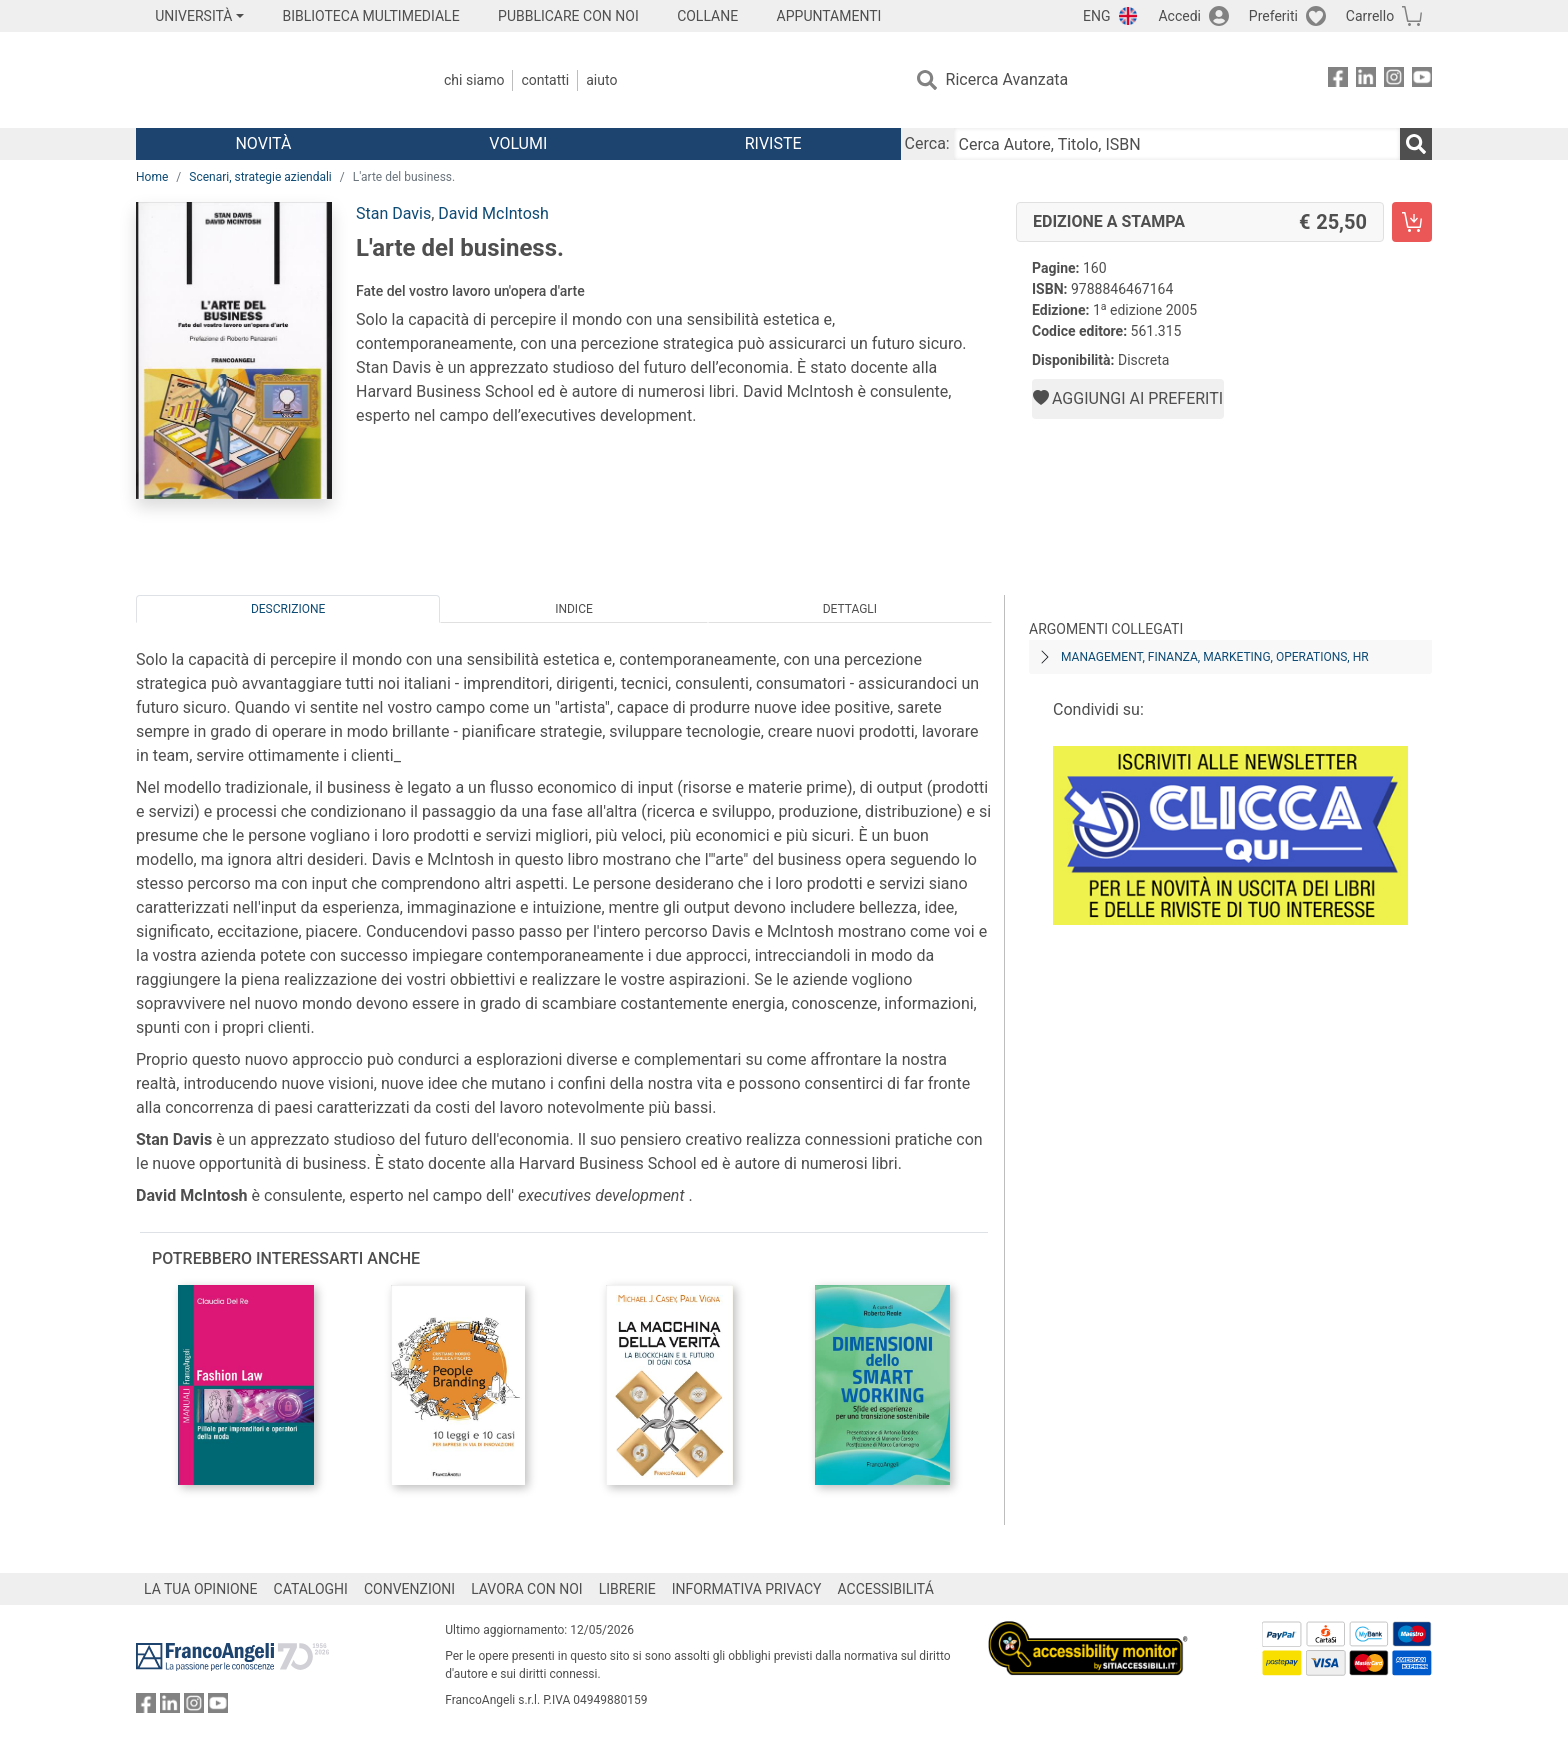 This screenshot has width=1568, height=1752. Describe the element at coordinates (152, 177) in the screenshot. I see `Home` at that location.